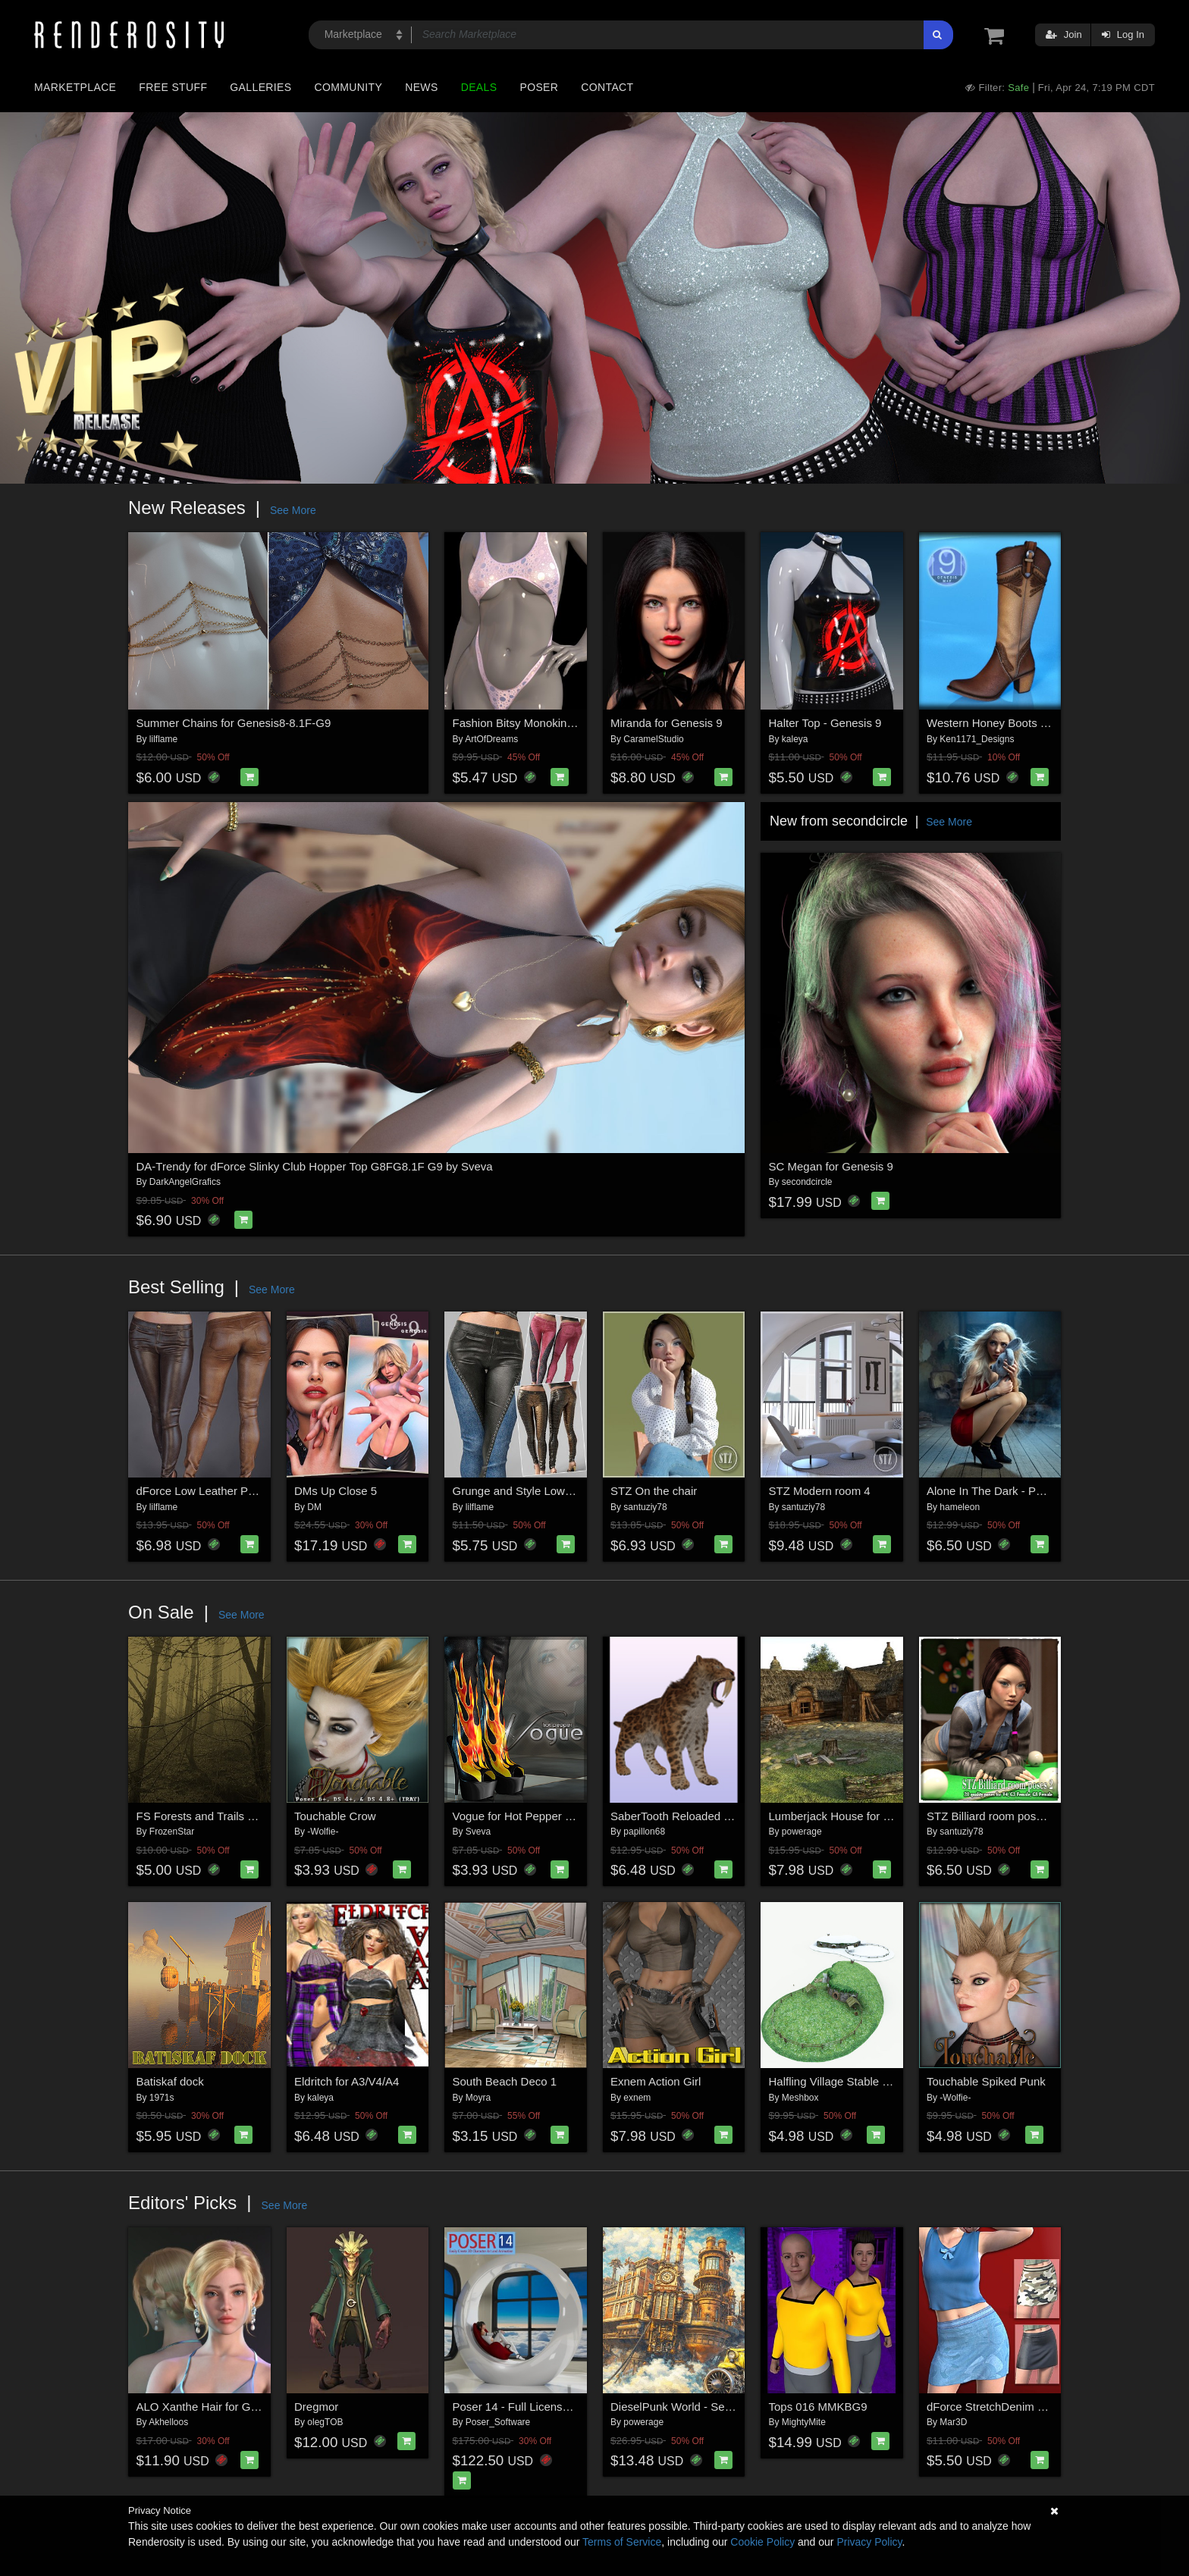  Describe the element at coordinates (498, 2422) in the screenshot. I see `Poser_Software` at that location.